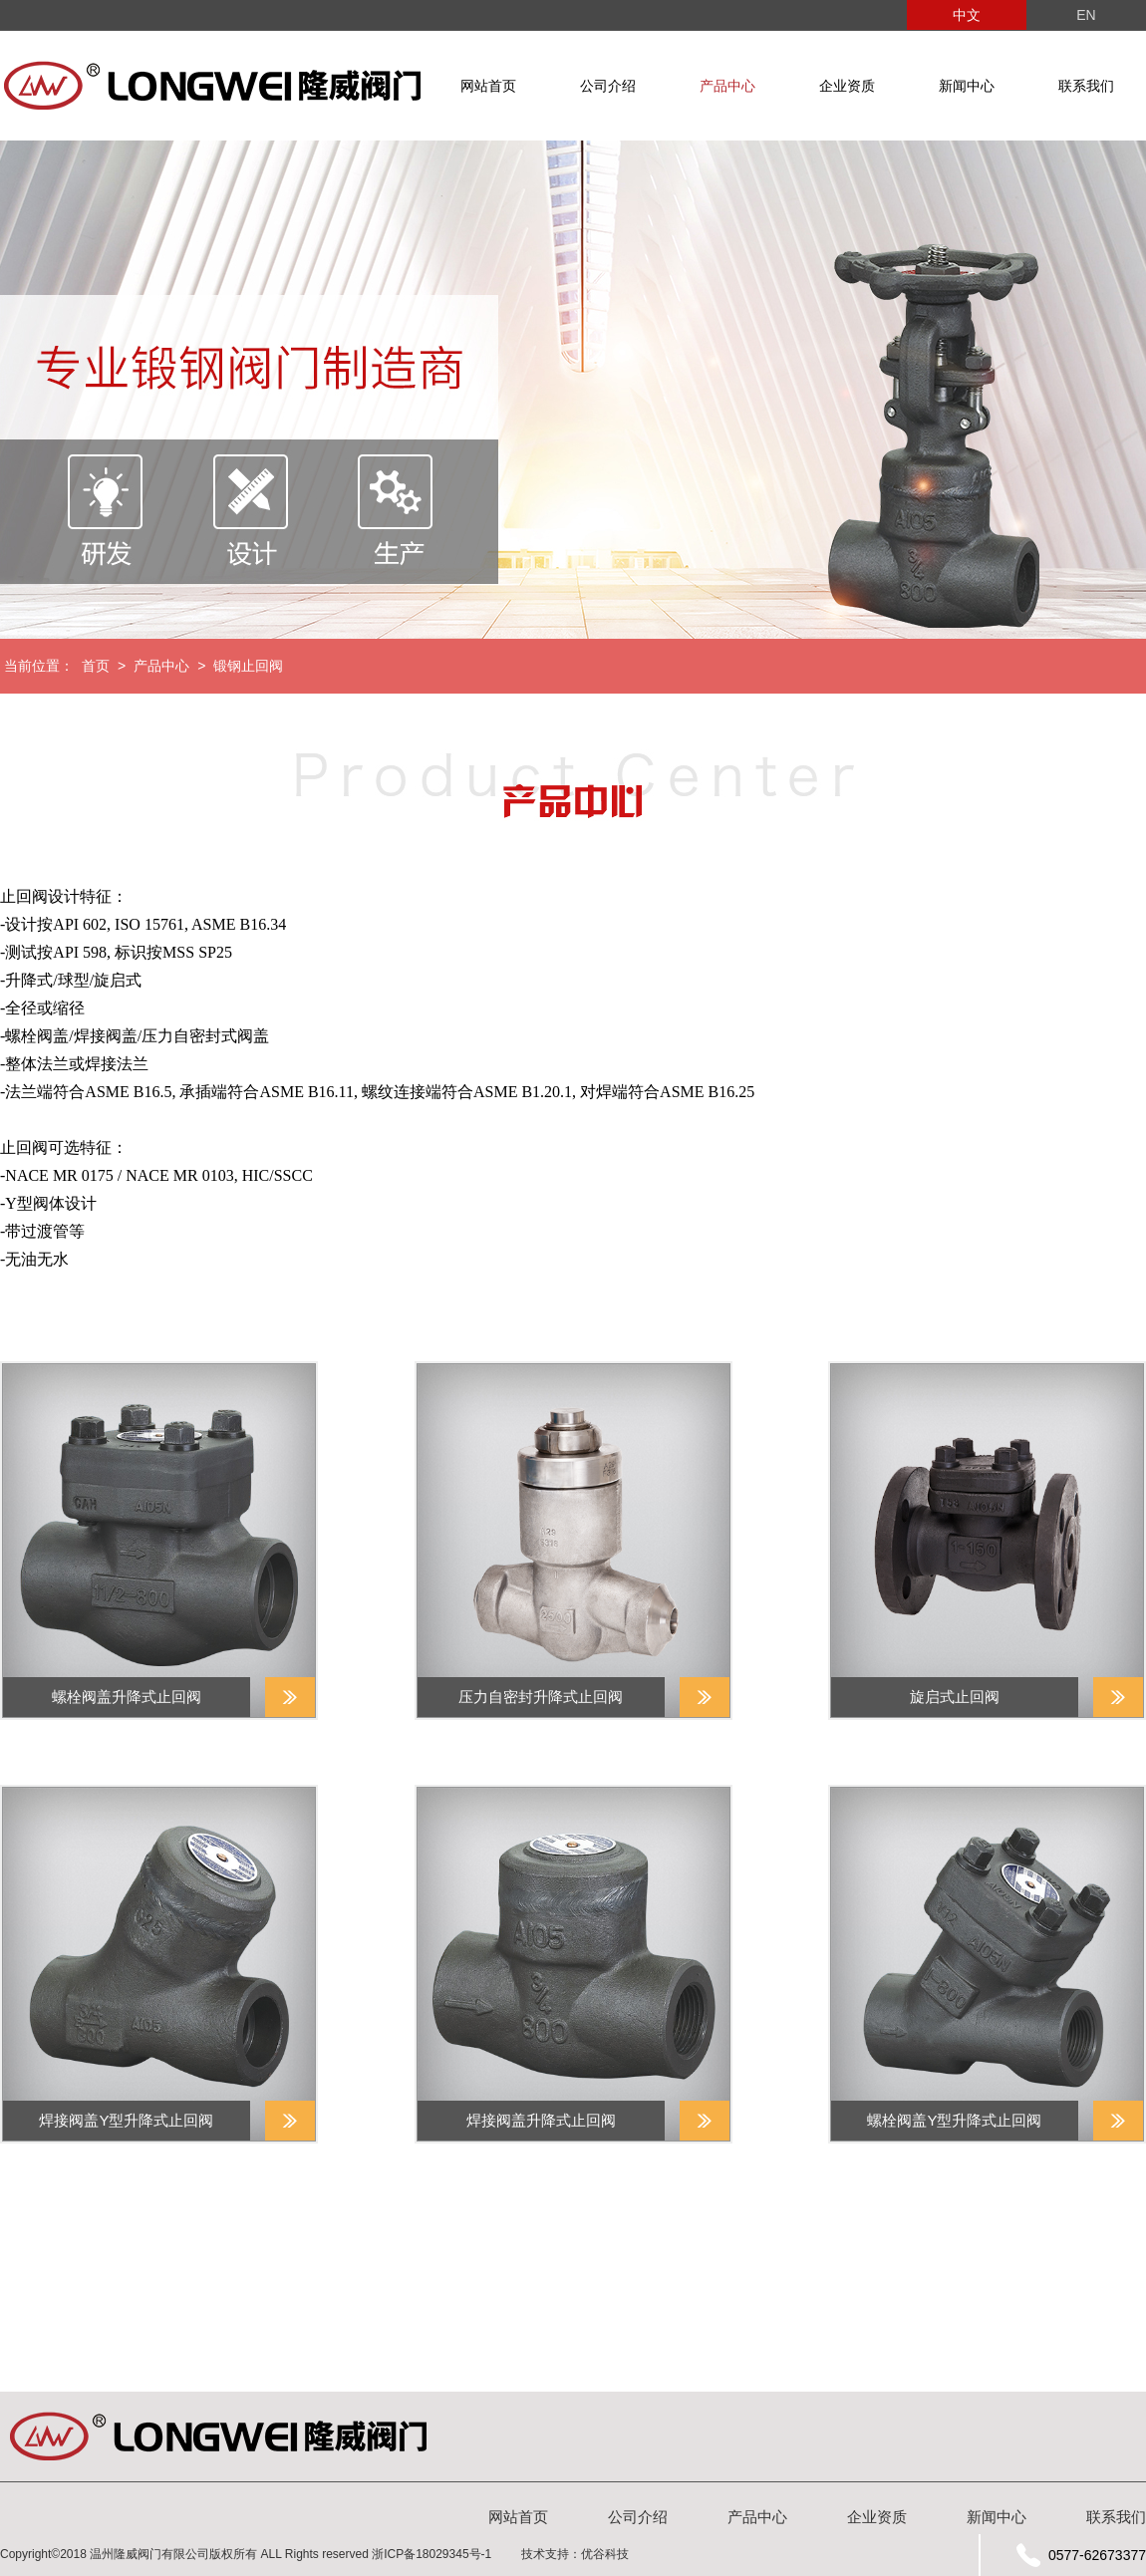 This screenshot has height=2576, width=1146. What do you see at coordinates (1085, 15) in the screenshot?
I see `EN` at bounding box center [1085, 15].